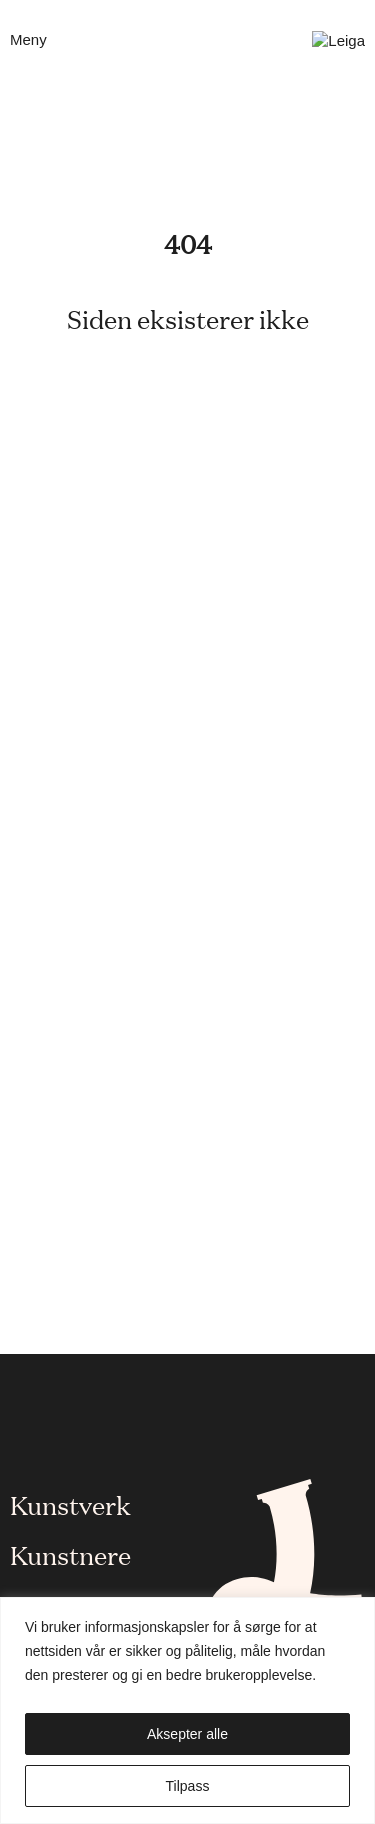  Describe the element at coordinates (70, 1554) in the screenshot. I see `Kunstnere` at that location.